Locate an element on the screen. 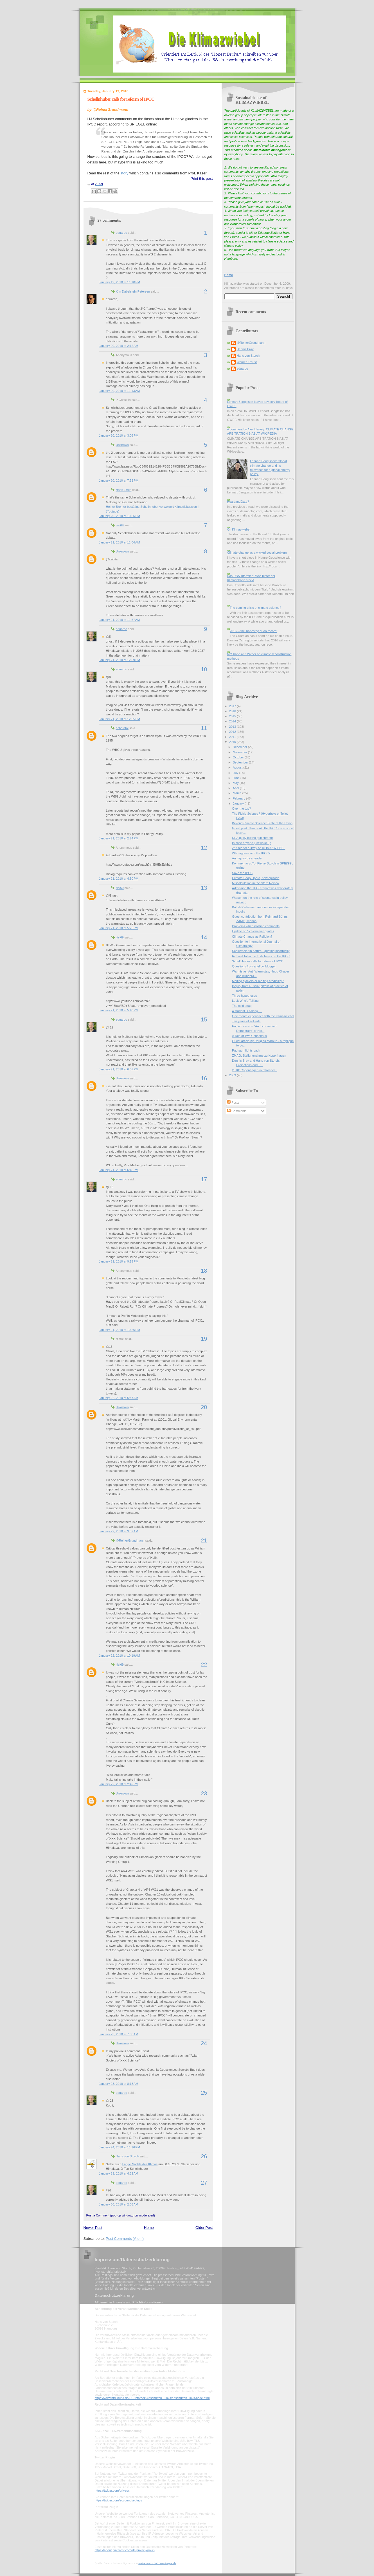 The height and width of the screenshot is (2576, 374). January 24, 2010 at 11:16 PM is located at coordinates (119, 2147).